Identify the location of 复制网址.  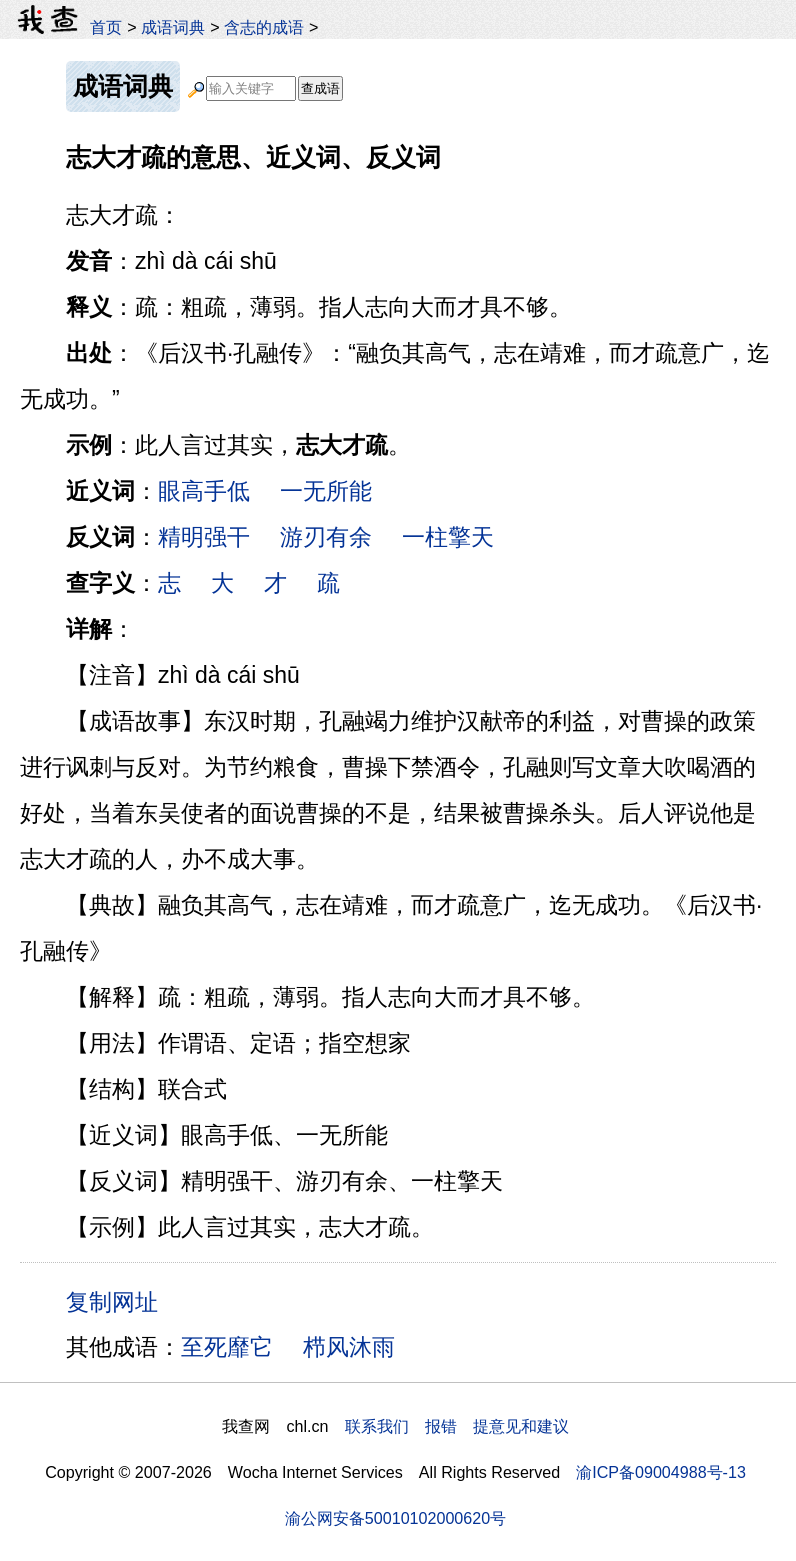
(119, 1301).